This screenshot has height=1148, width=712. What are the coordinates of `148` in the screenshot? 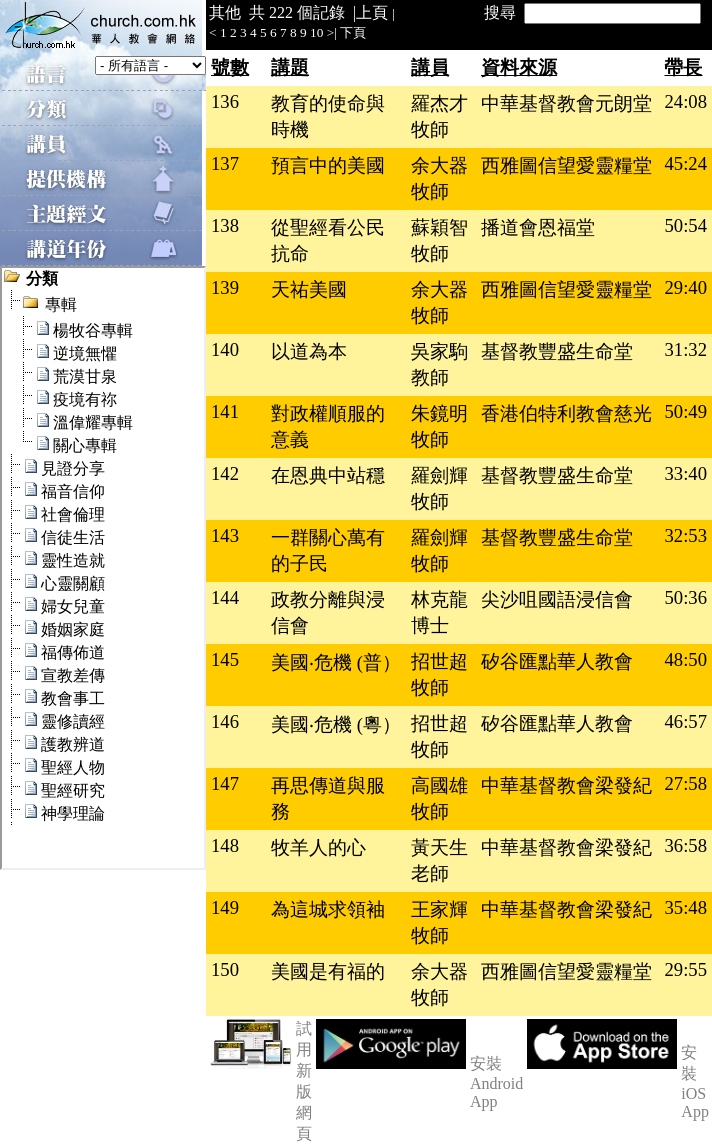 It's located at (225, 845).